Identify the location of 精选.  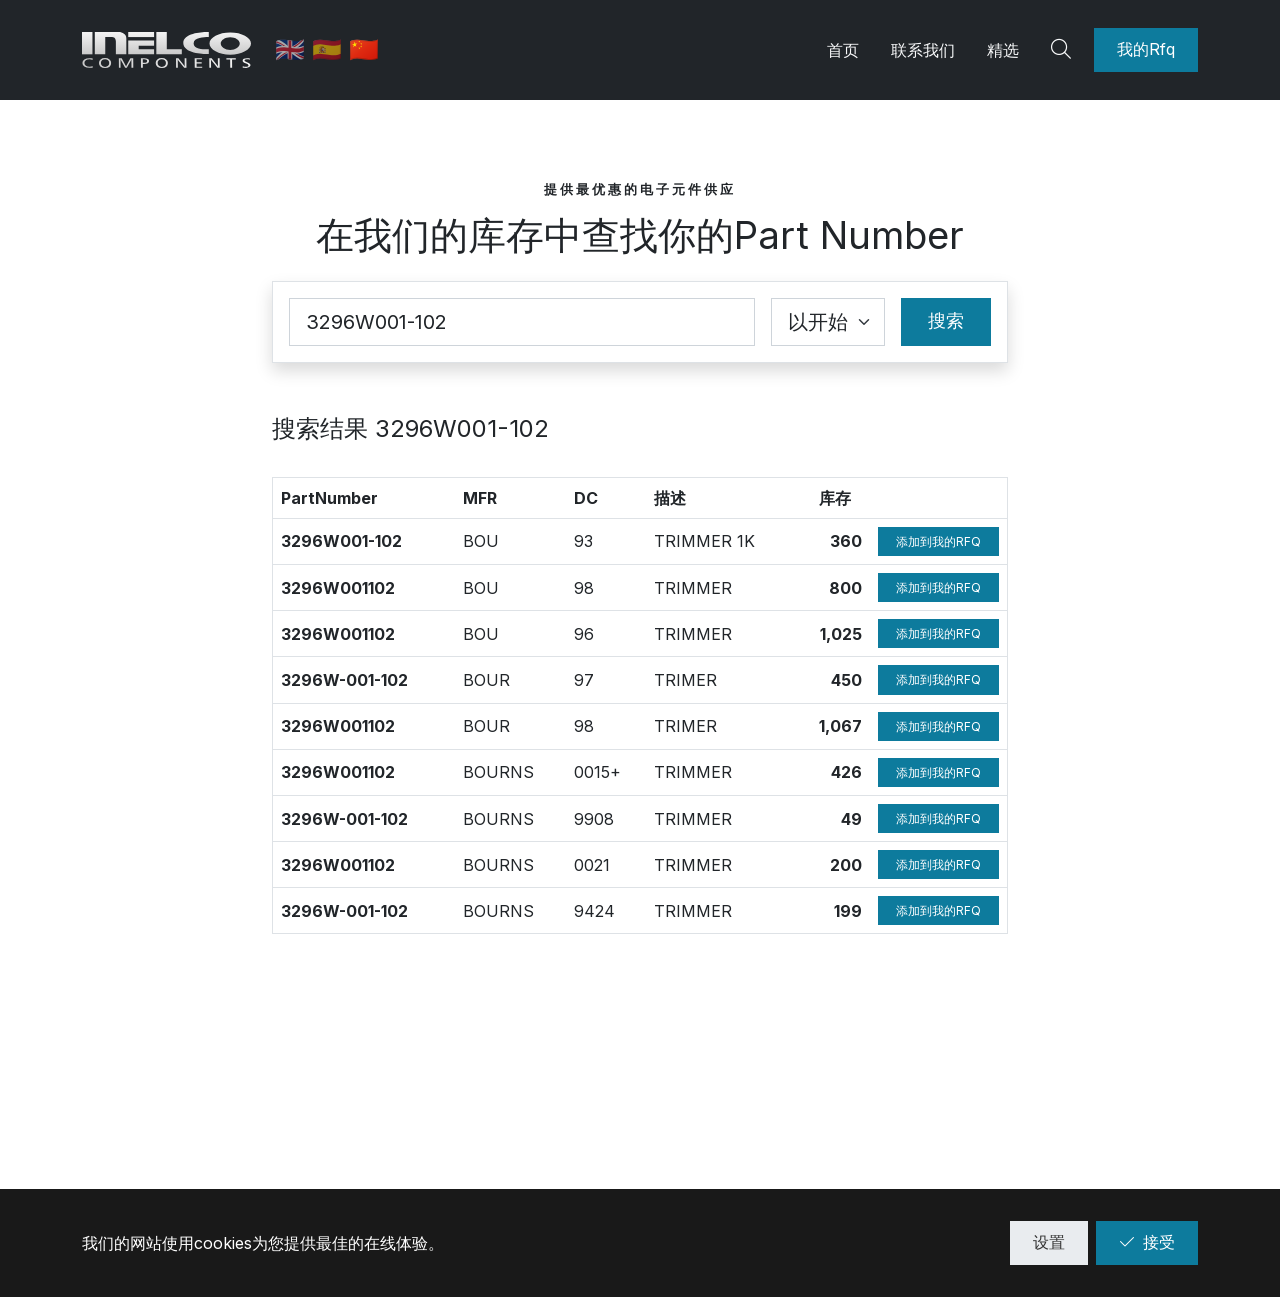
(1003, 50).